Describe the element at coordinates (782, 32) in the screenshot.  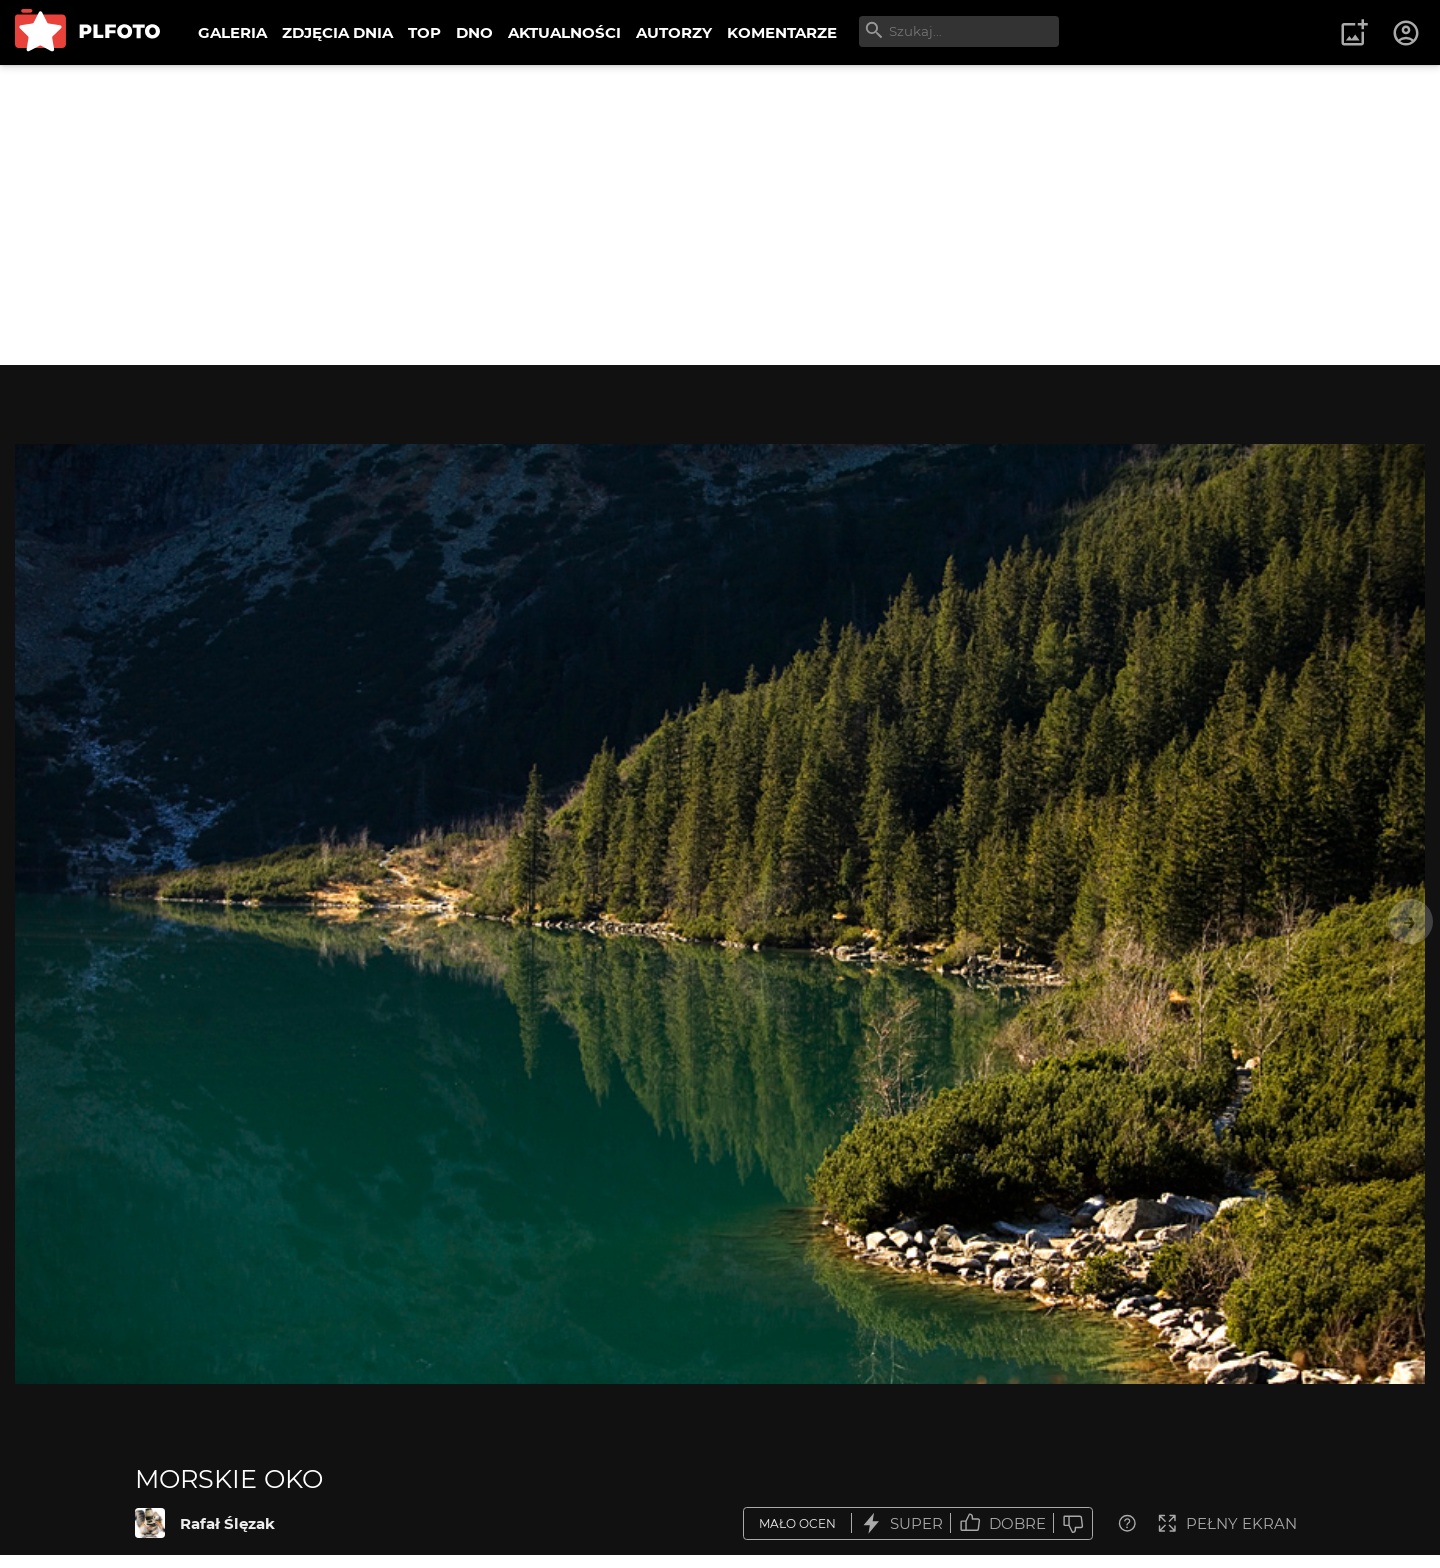
I see `KOMENTARZE [menuitem]` at that location.